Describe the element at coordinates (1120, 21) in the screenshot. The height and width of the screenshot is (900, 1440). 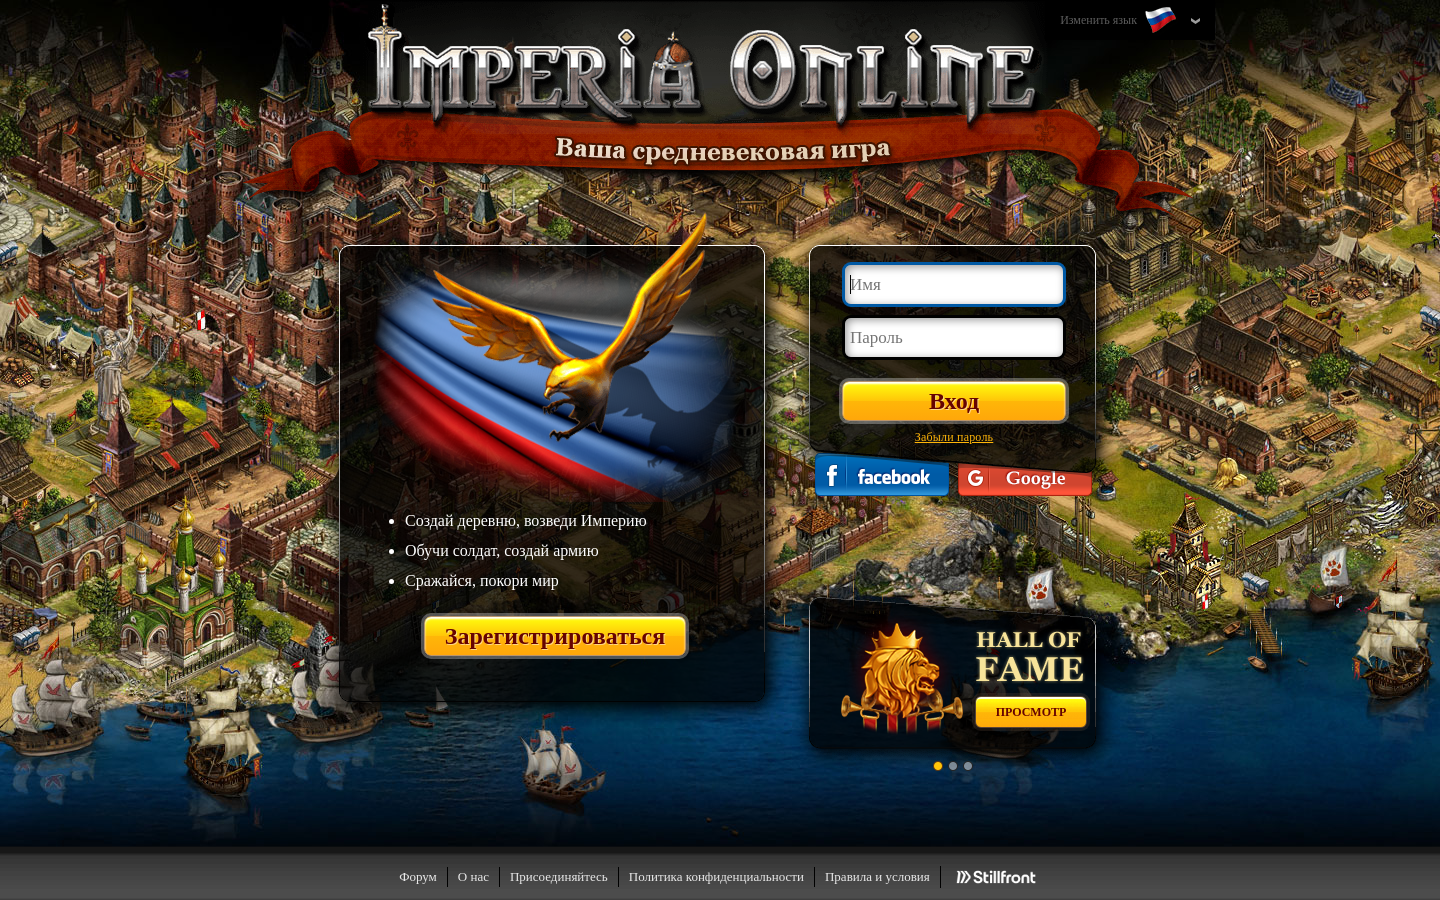
I see `Изменить язык` at that location.